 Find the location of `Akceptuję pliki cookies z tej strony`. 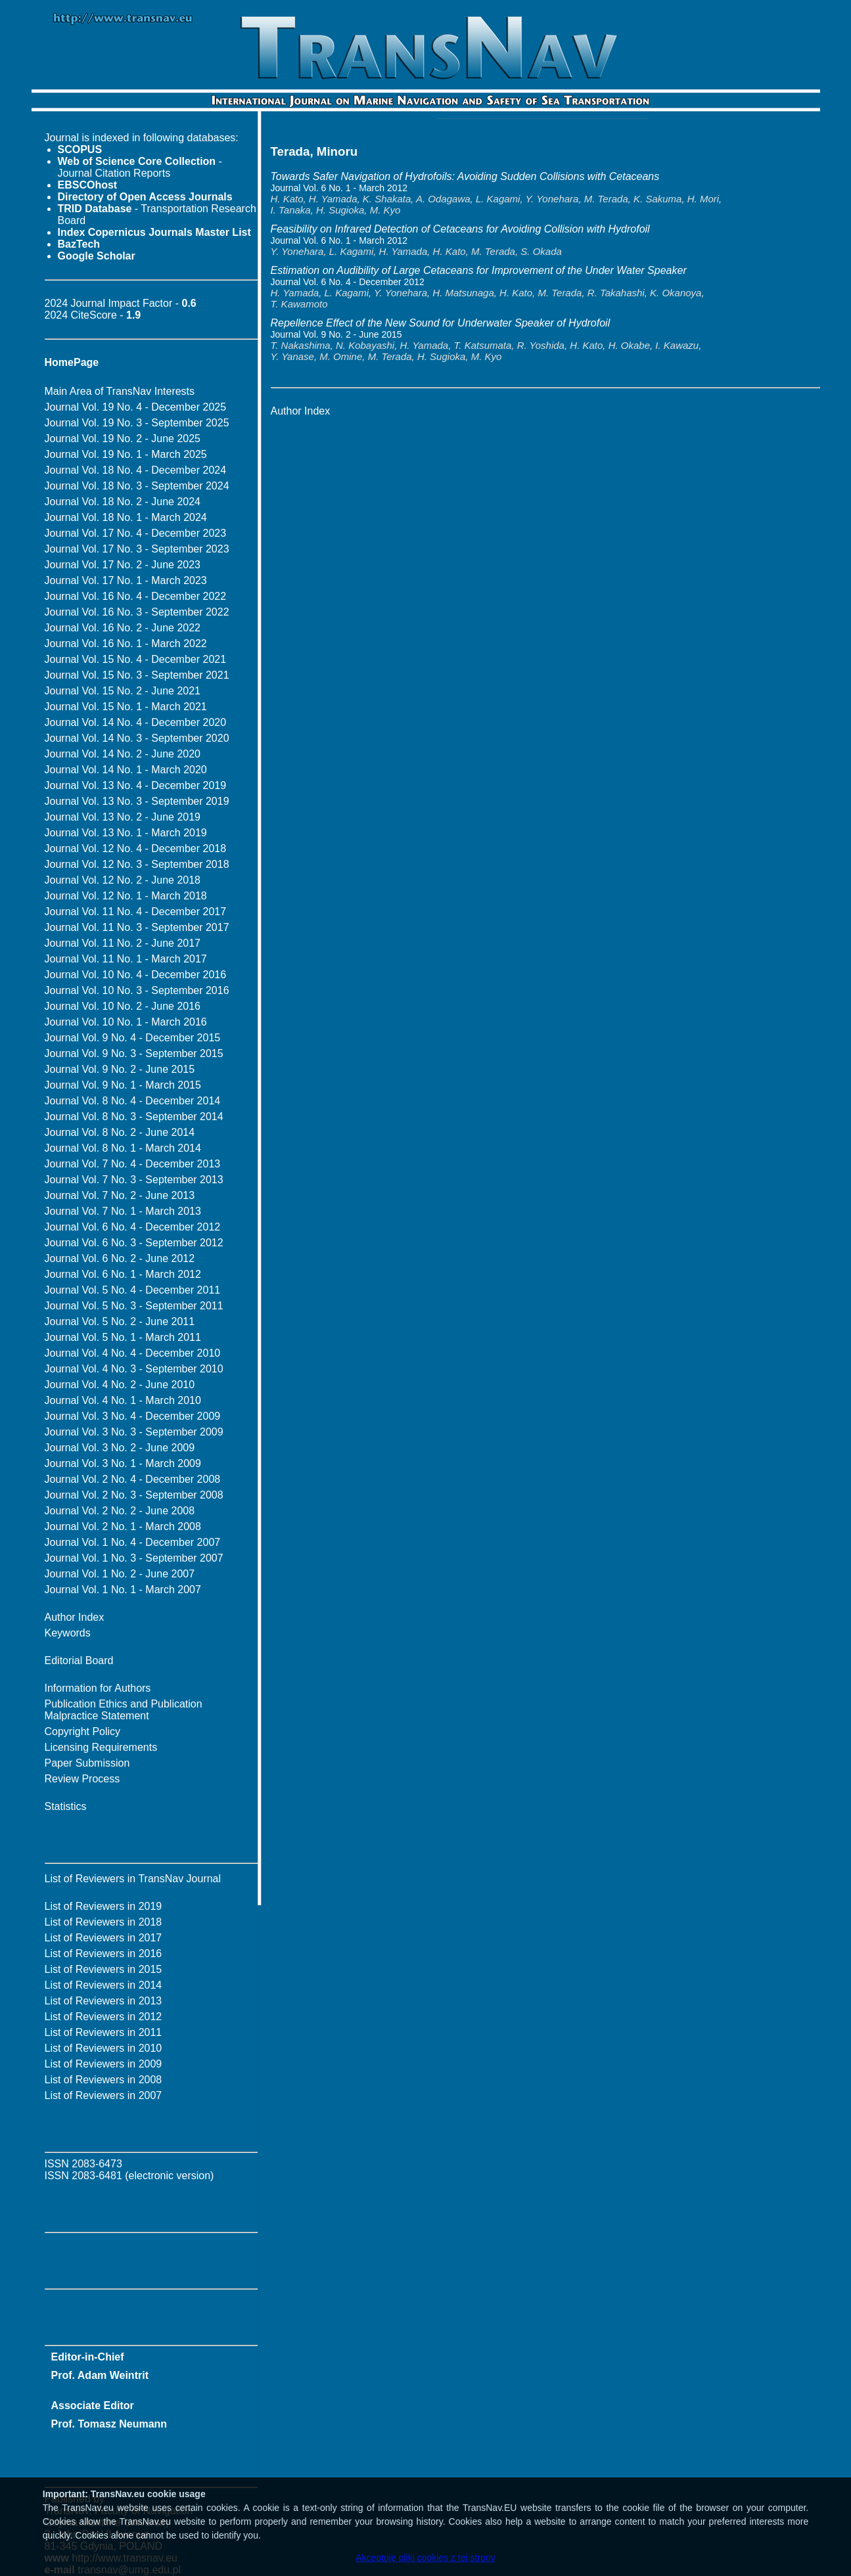

Akceptuję pliki cookies z tej strony is located at coordinates (425, 2557).